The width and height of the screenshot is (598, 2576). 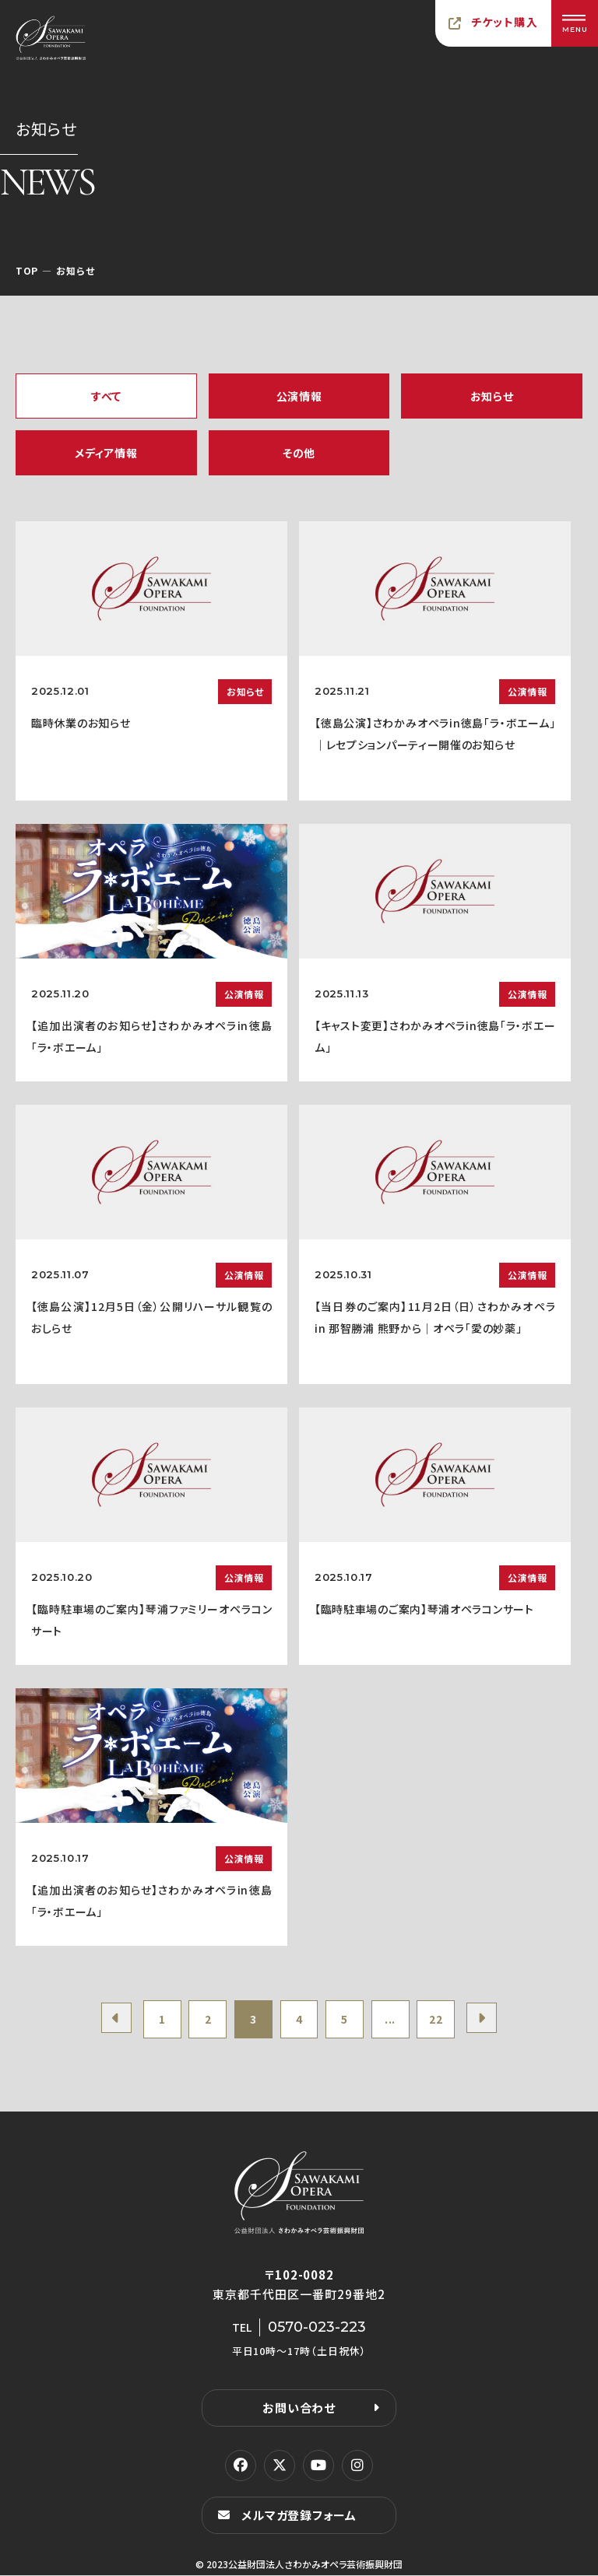 I want to click on 22, so click(x=438, y=2020).